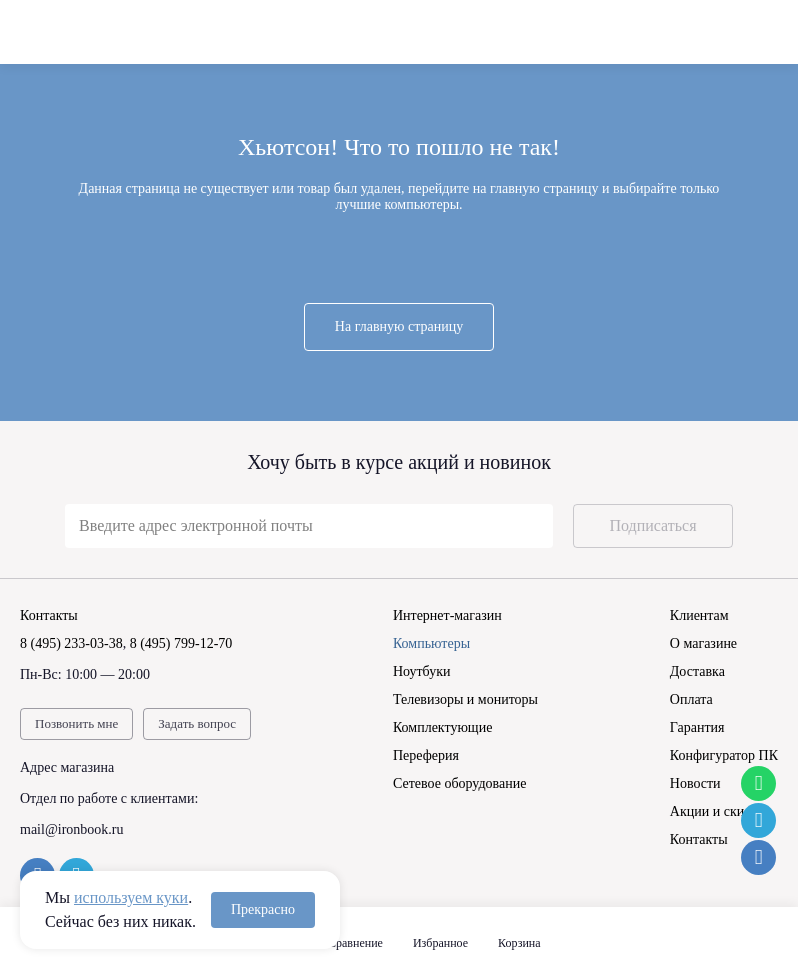  What do you see at coordinates (197, 723) in the screenshot?
I see `Задать вопрос` at bounding box center [197, 723].